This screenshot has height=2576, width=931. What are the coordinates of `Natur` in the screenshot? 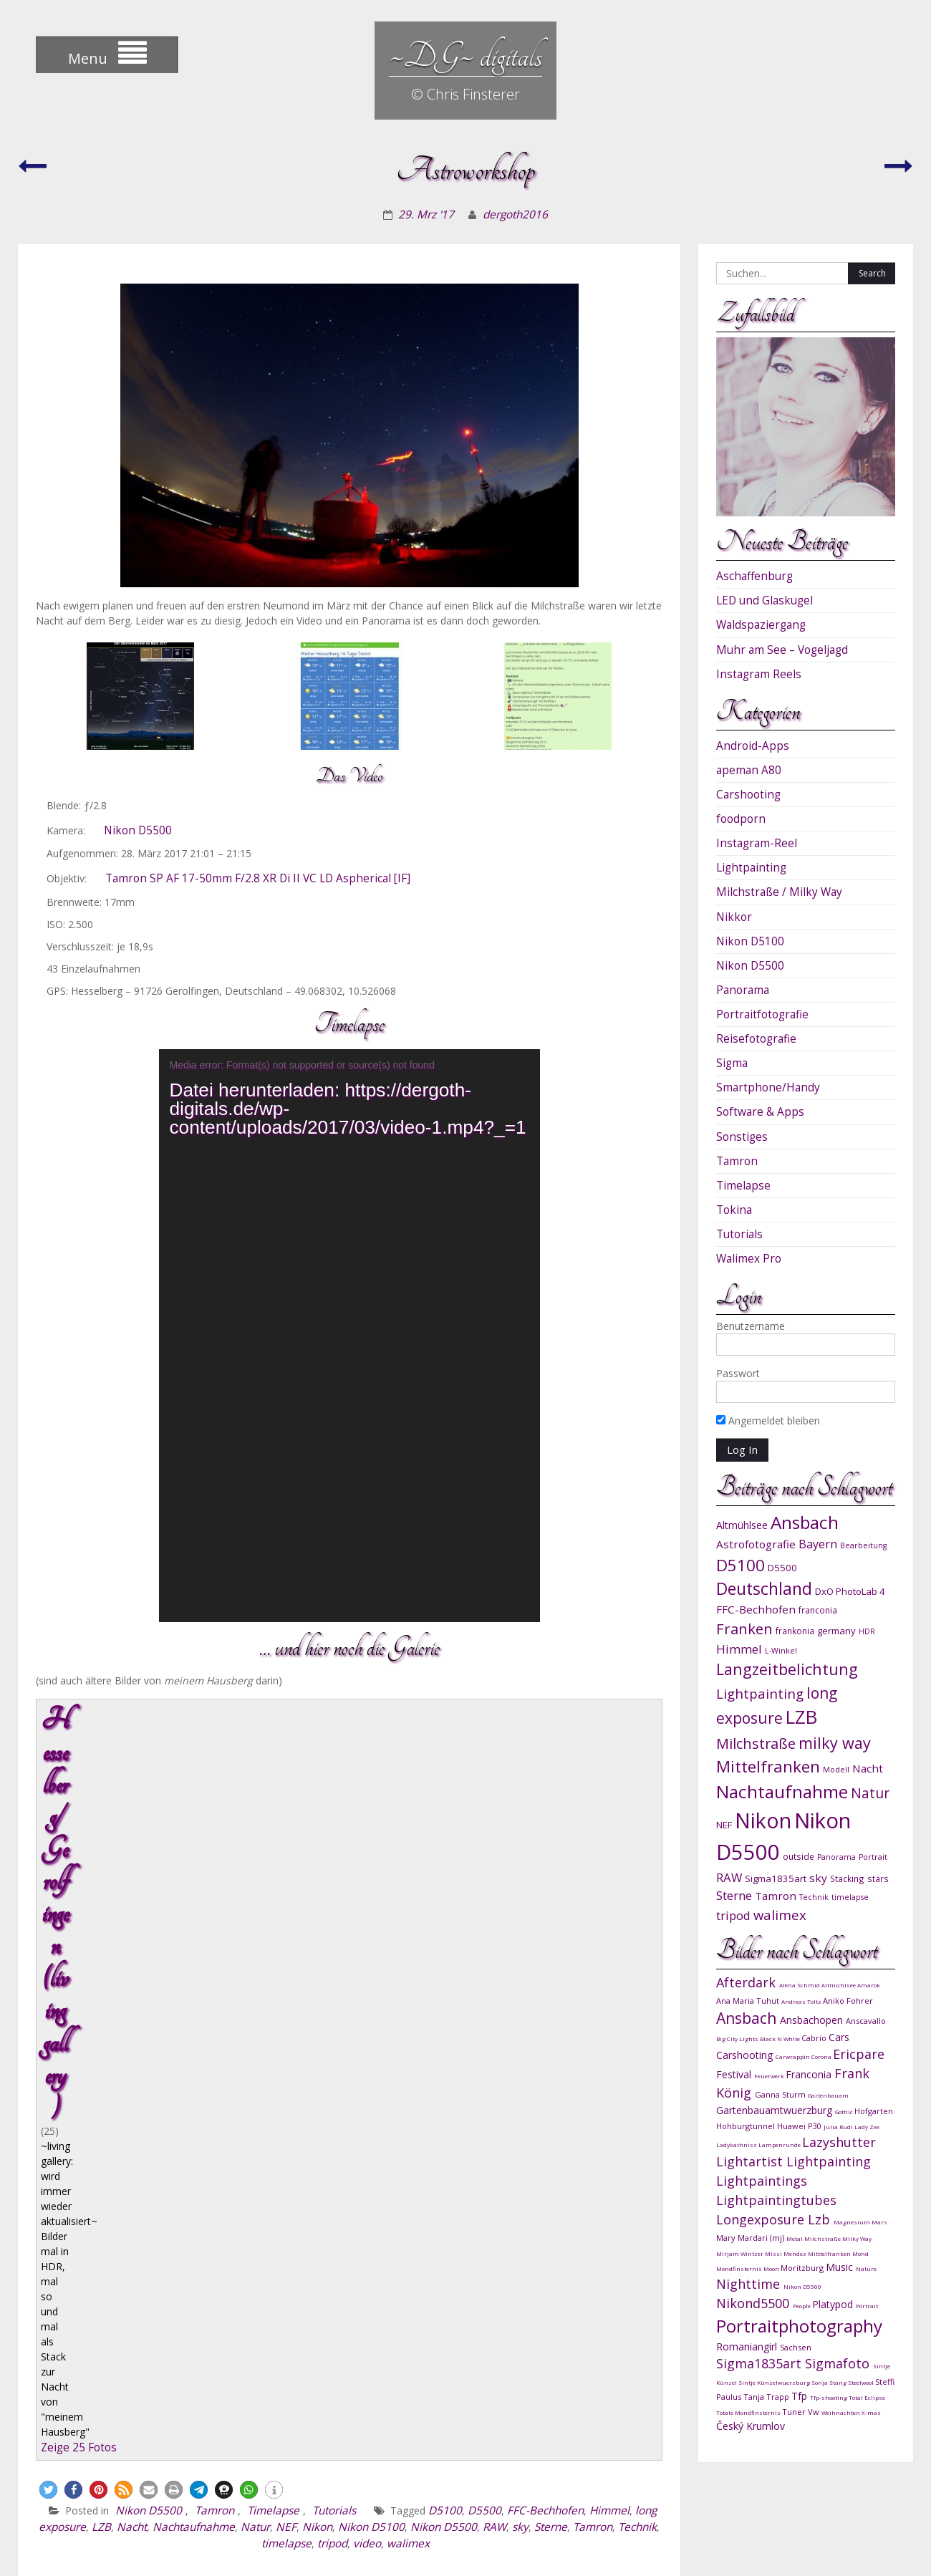 It's located at (255, 1877).